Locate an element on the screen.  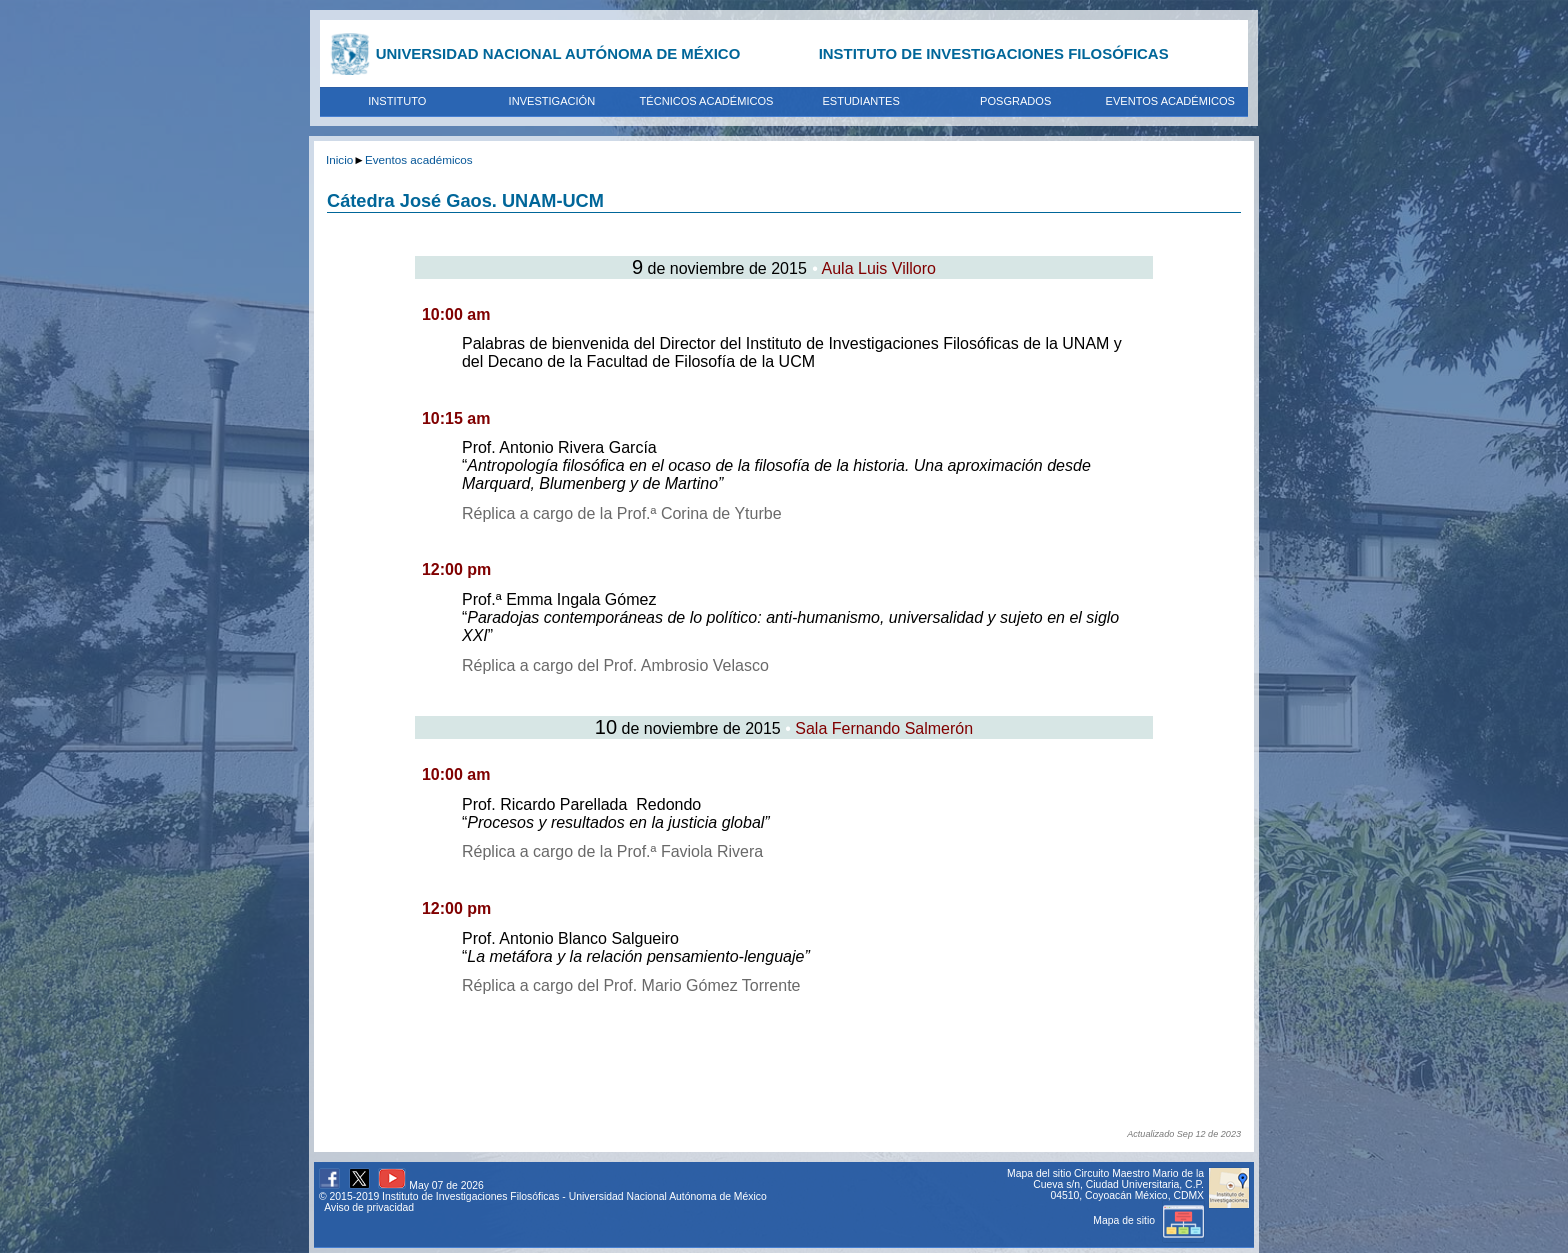
INSTITUTO is located at coordinates (397, 101).